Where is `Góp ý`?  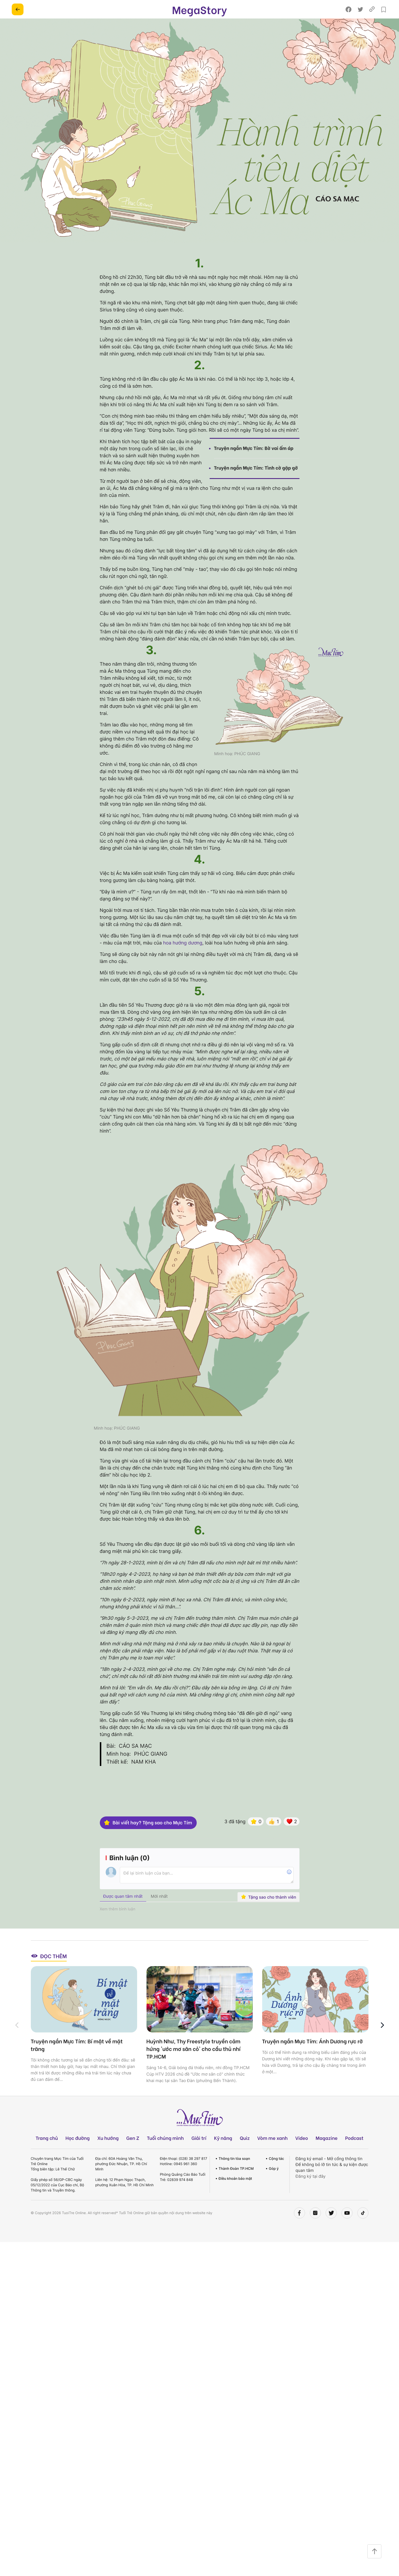
Góp ý is located at coordinates (274, 2185).